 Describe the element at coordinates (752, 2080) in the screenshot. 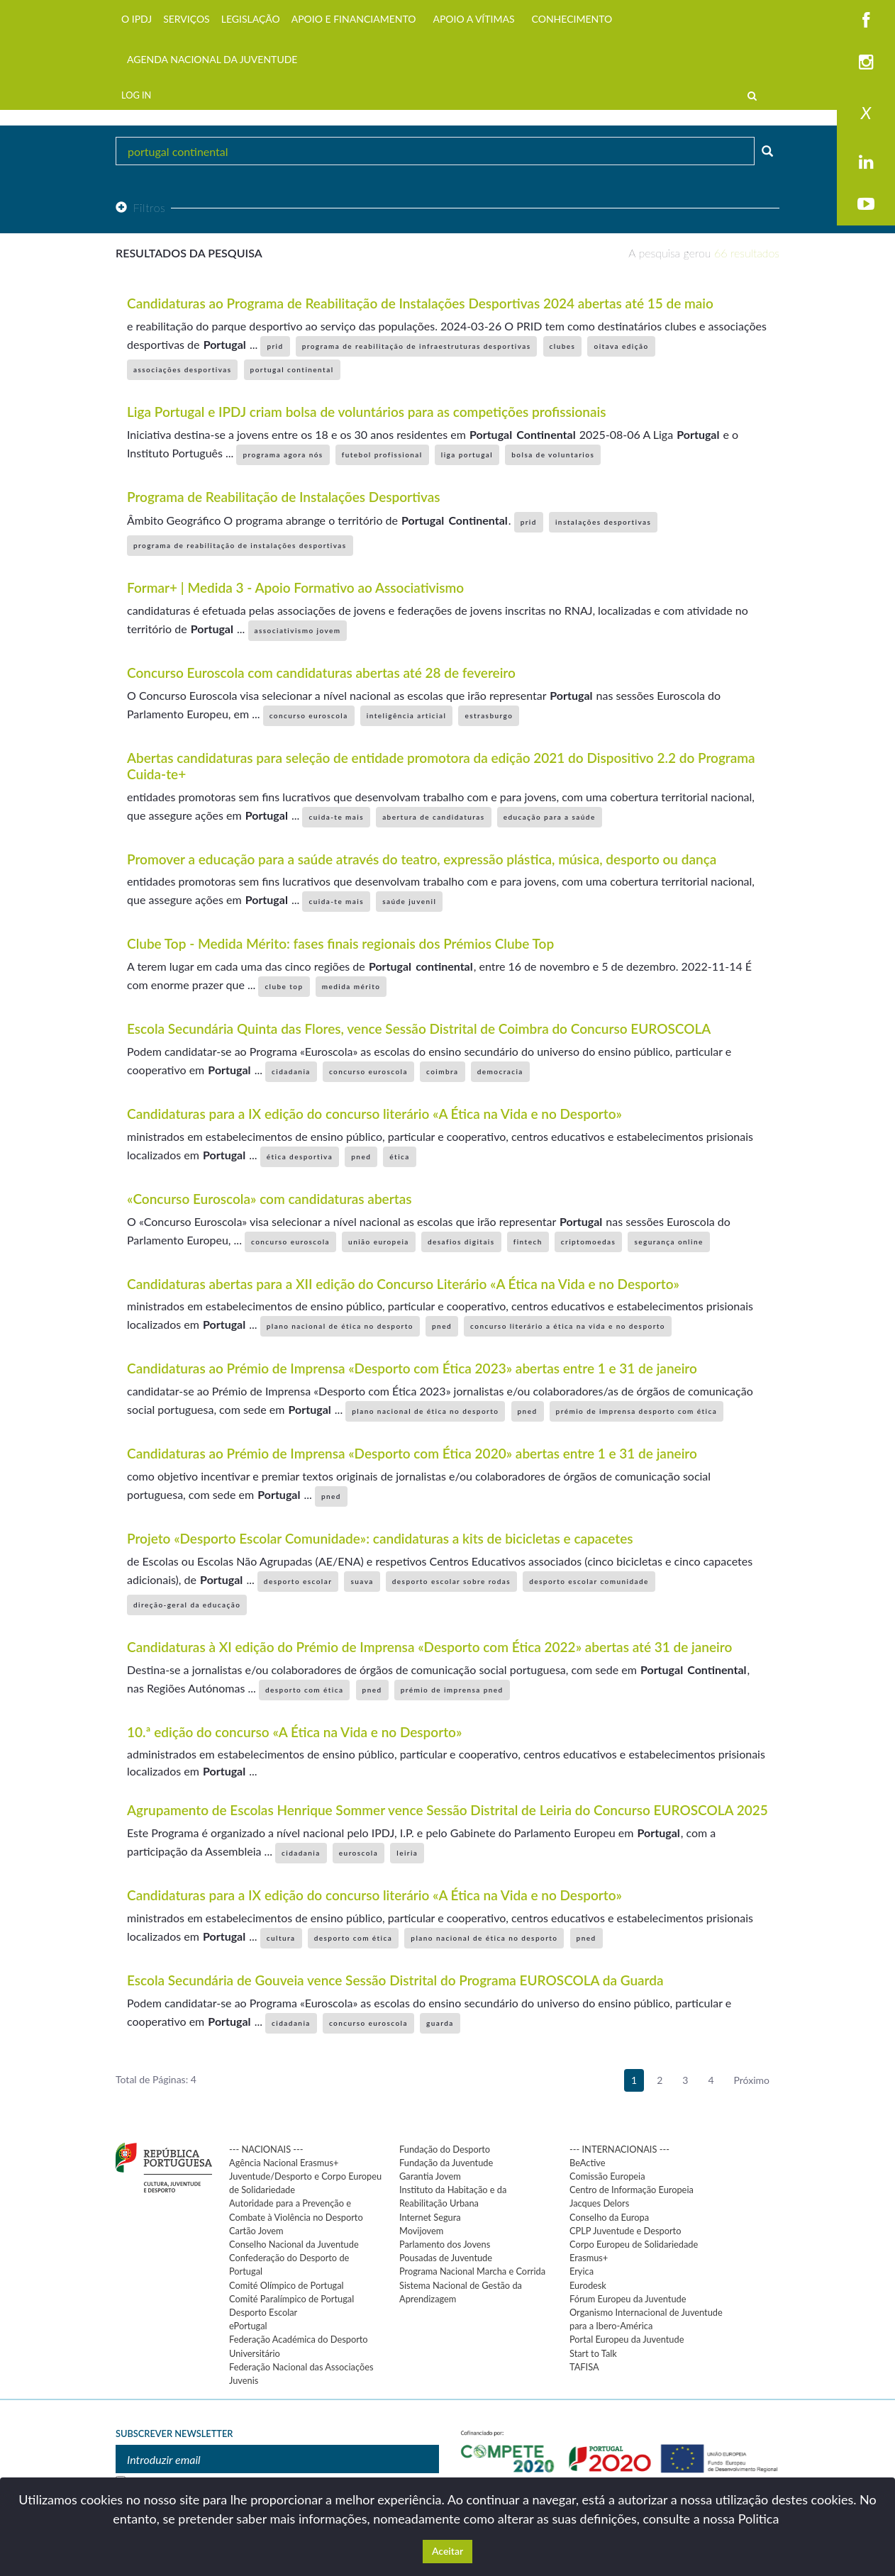

I see `Próximo` at that location.